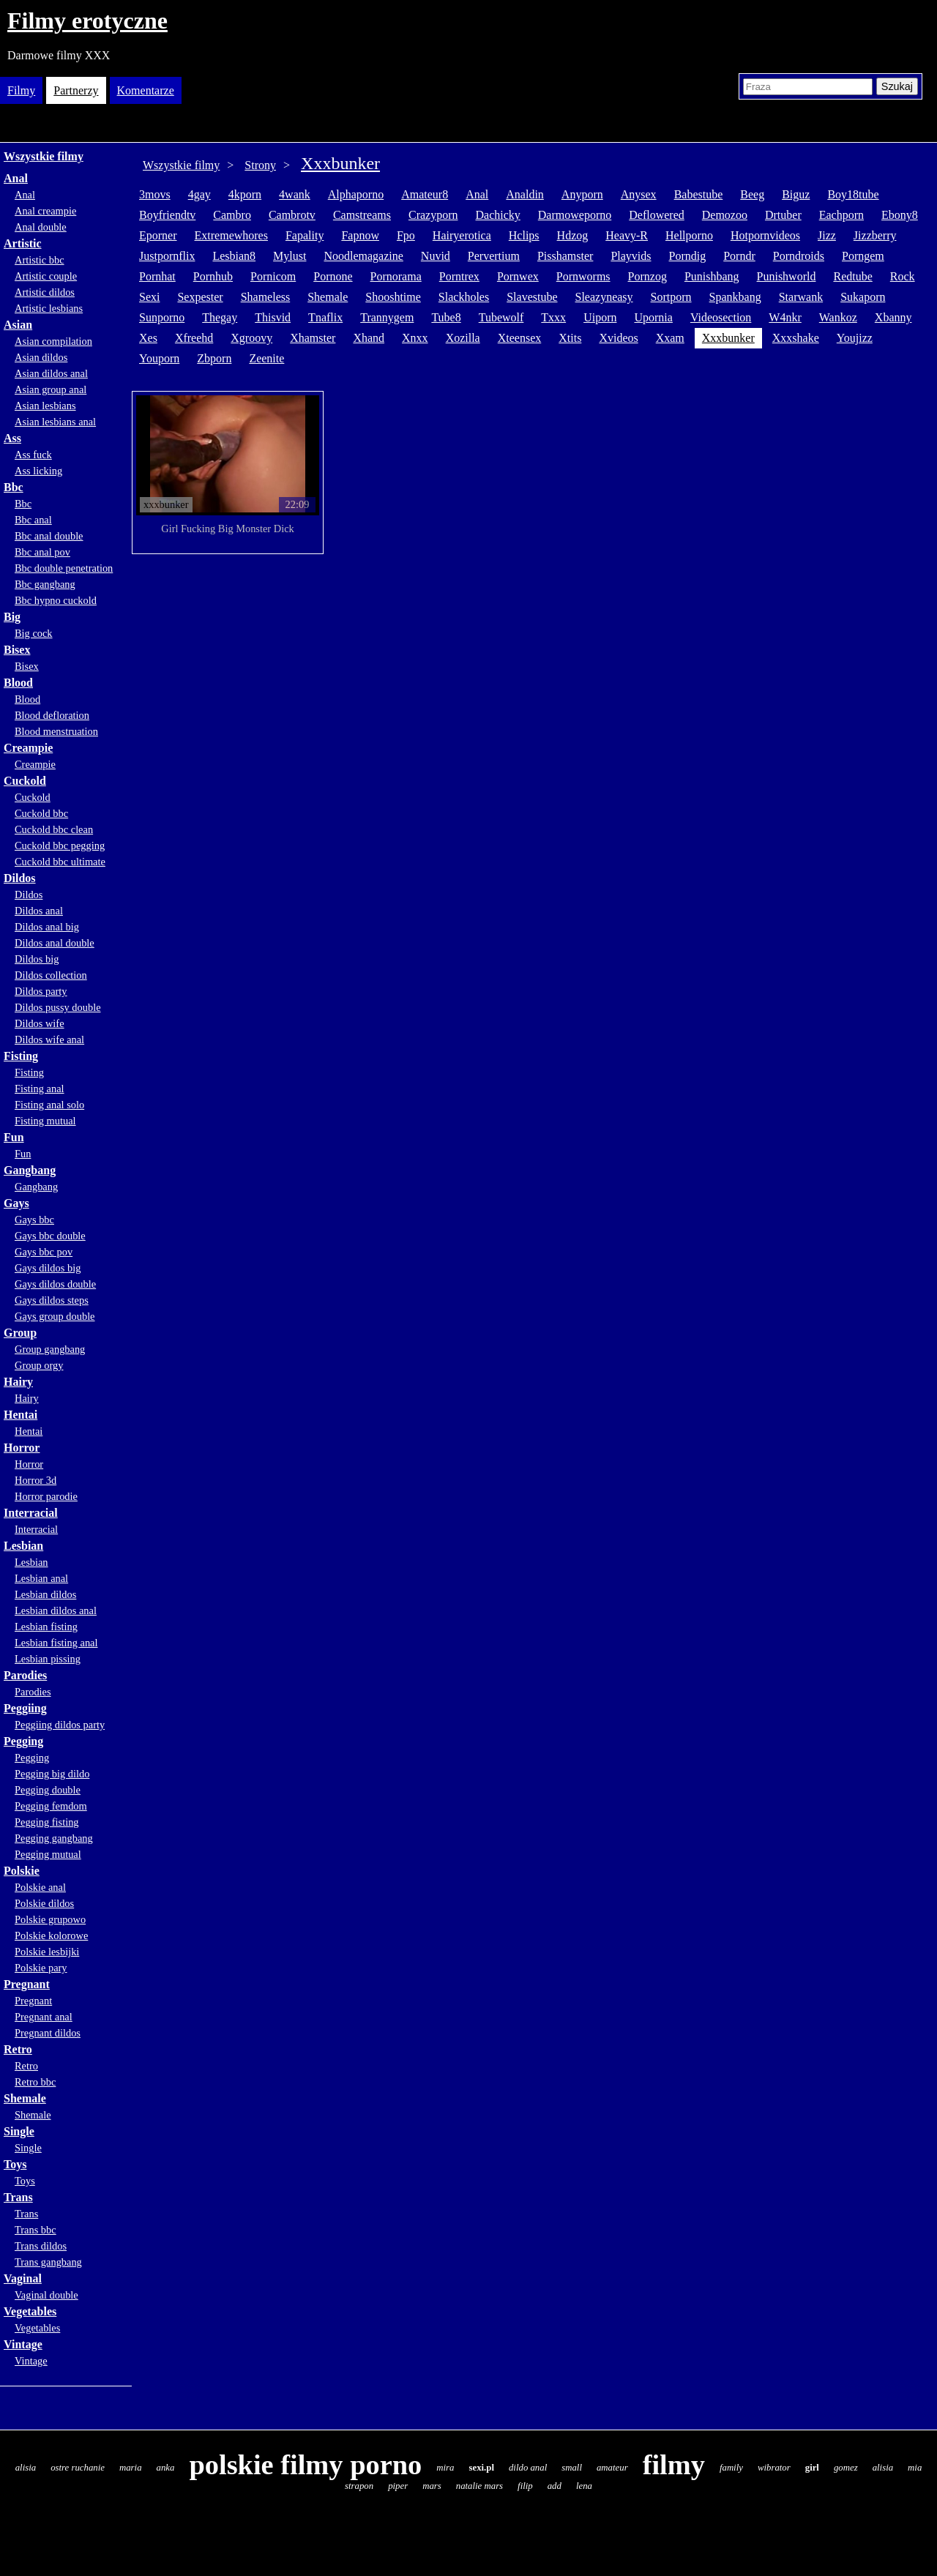 The image size is (937, 2576). I want to click on demozoo, so click(724, 215).